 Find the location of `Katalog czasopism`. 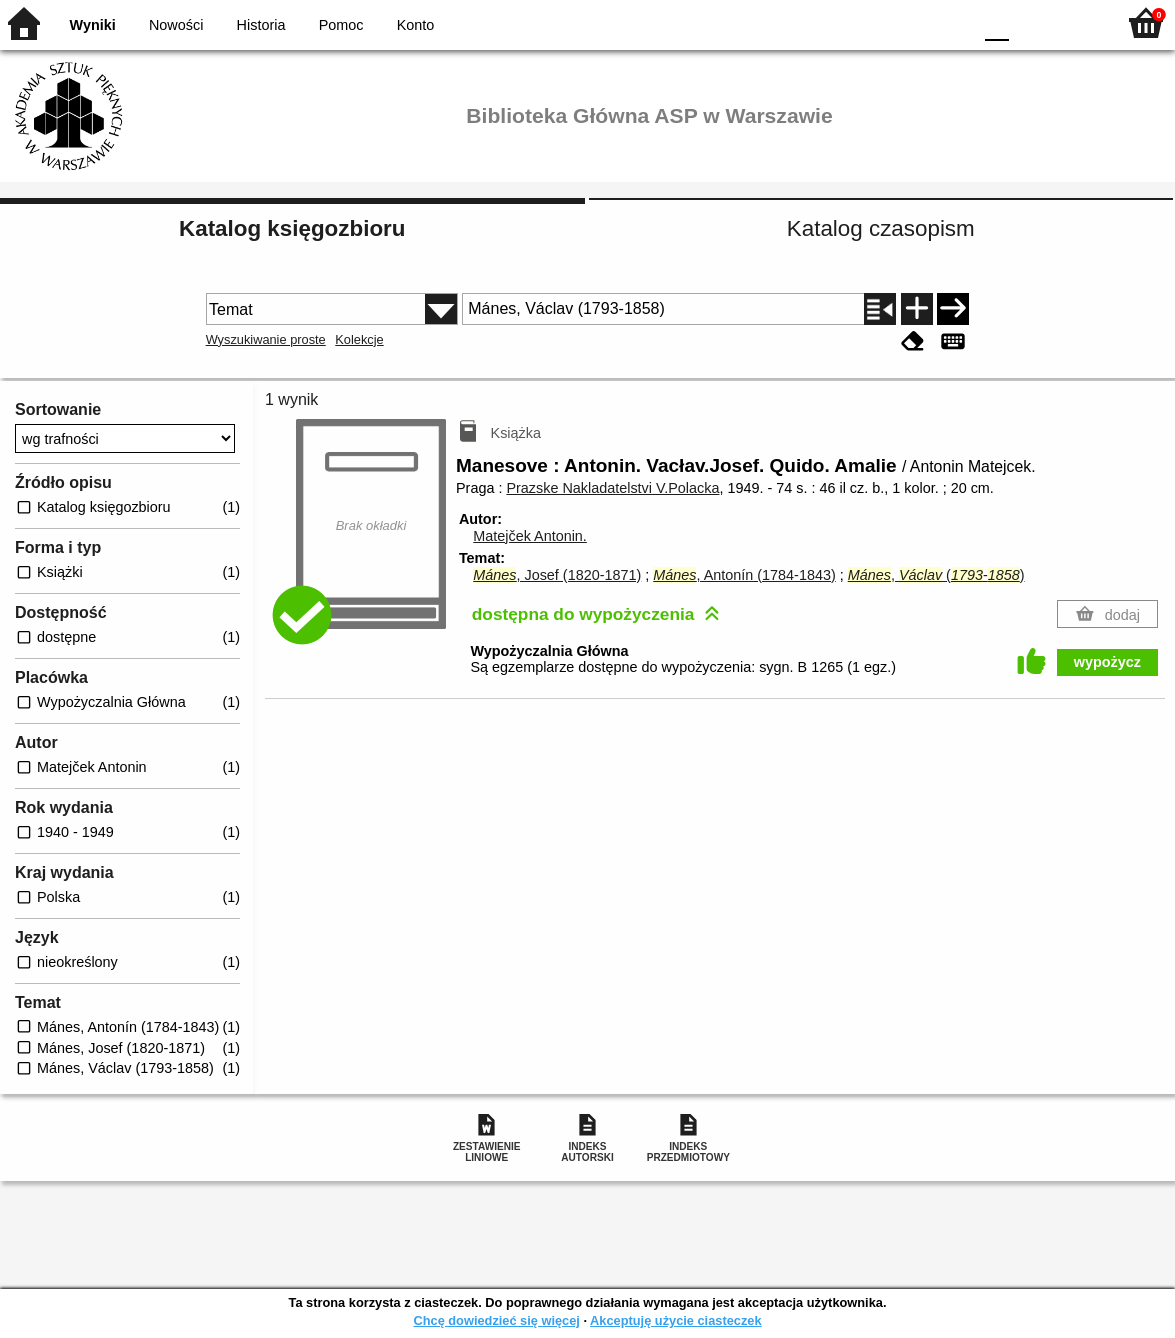

Katalog czasopism is located at coordinates (881, 228).